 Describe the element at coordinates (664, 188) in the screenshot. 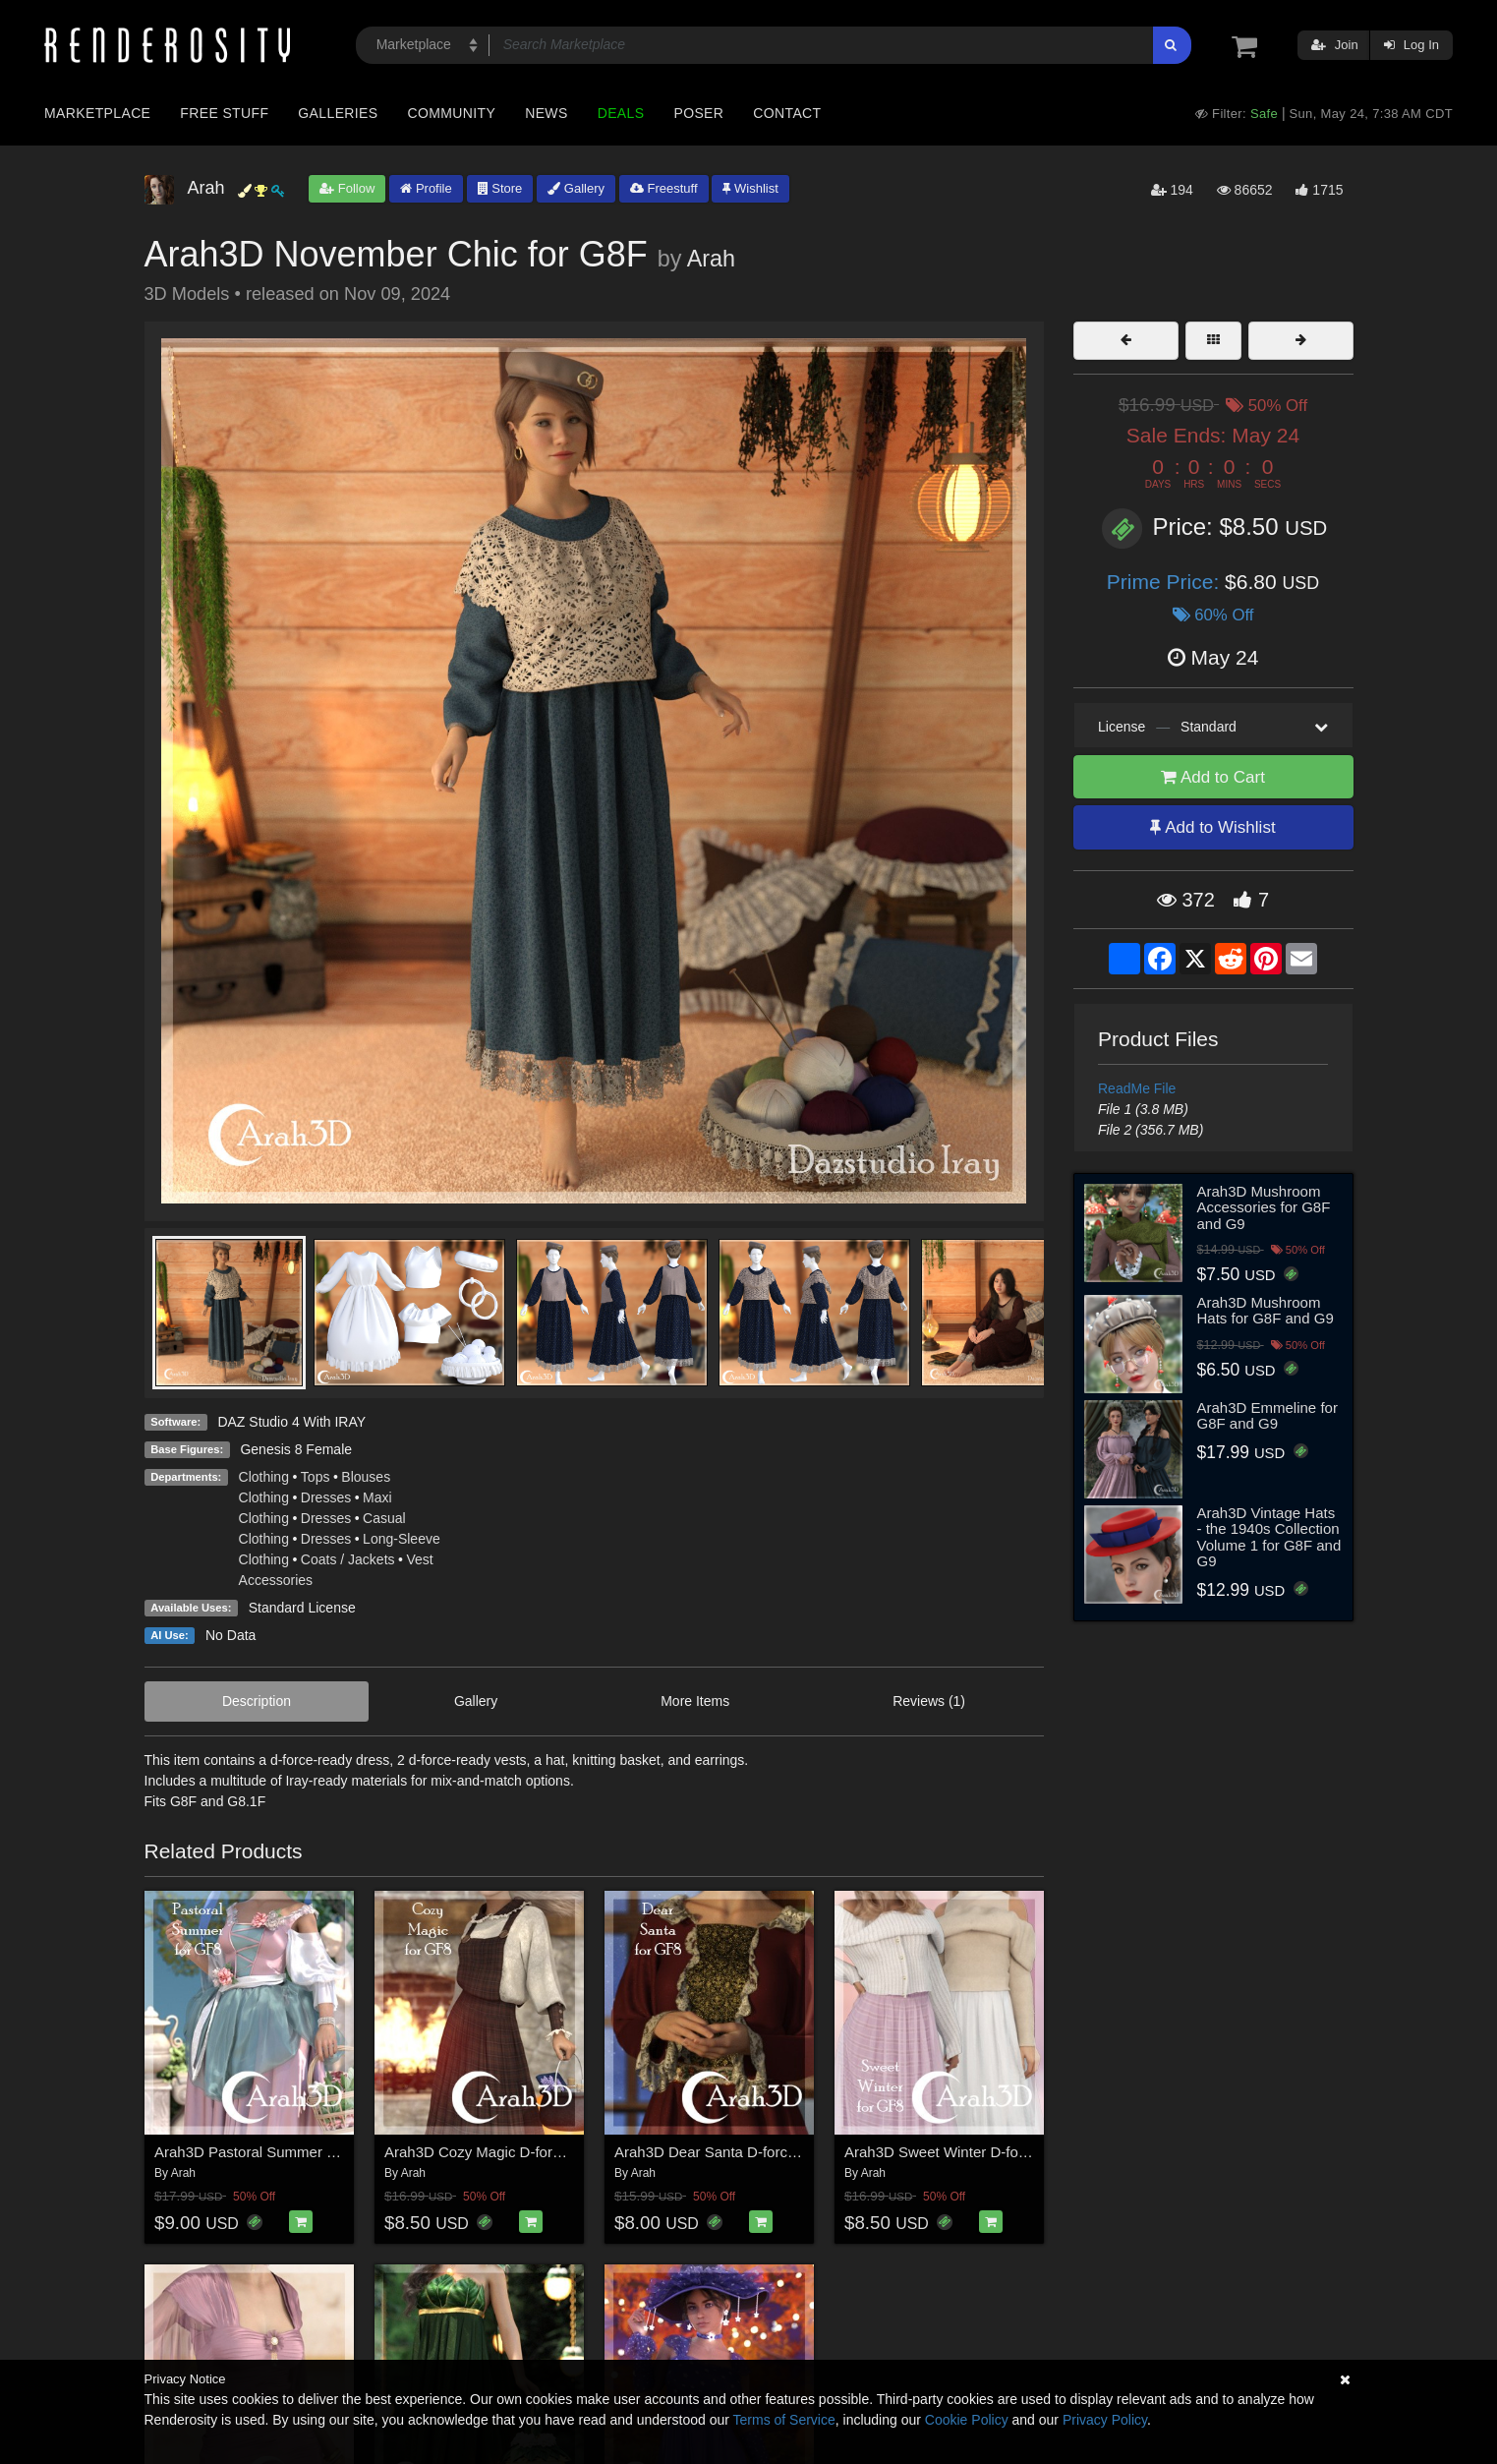

I see `Freestuff` at that location.